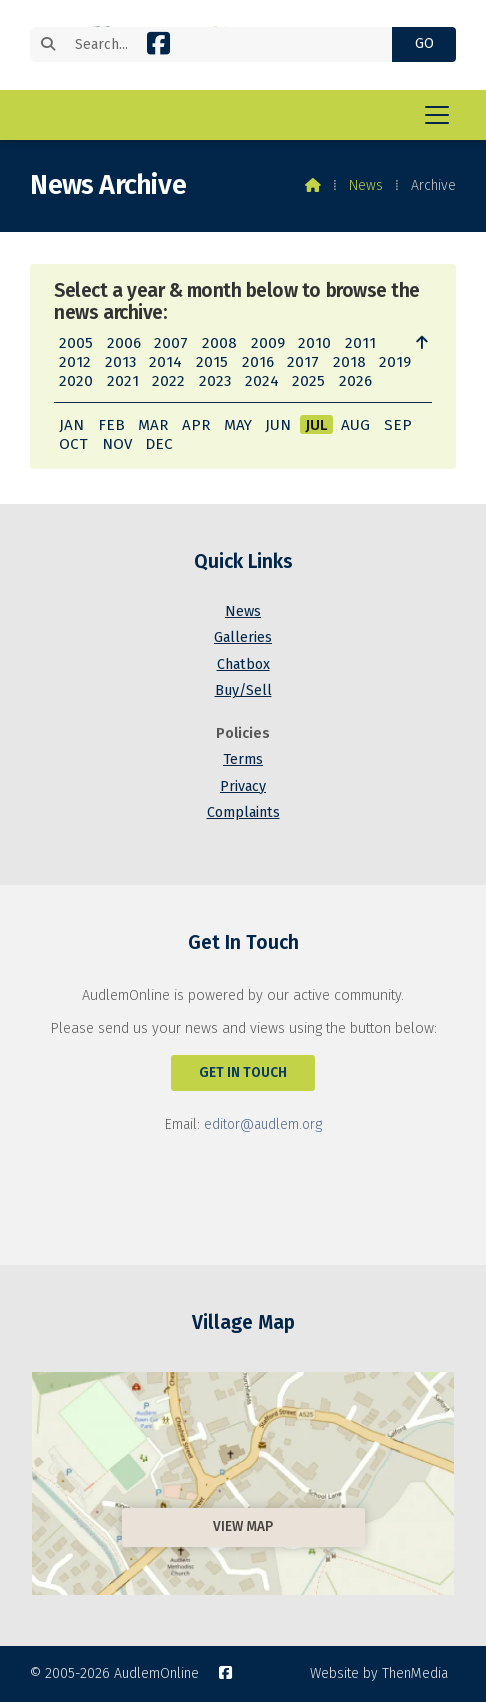 This screenshot has height=1702, width=486. What do you see at coordinates (238, 425) in the screenshot?
I see `MAY` at bounding box center [238, 425].